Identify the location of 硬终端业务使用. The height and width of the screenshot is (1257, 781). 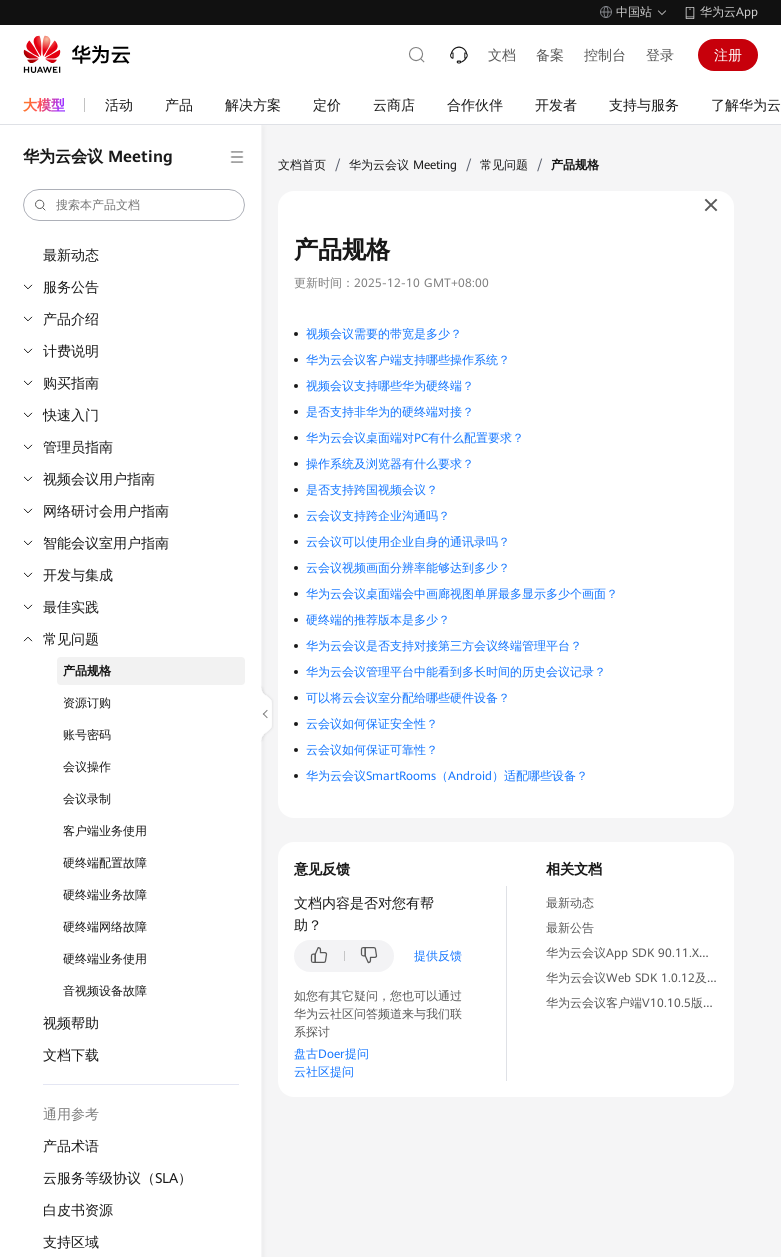
(105, 959).